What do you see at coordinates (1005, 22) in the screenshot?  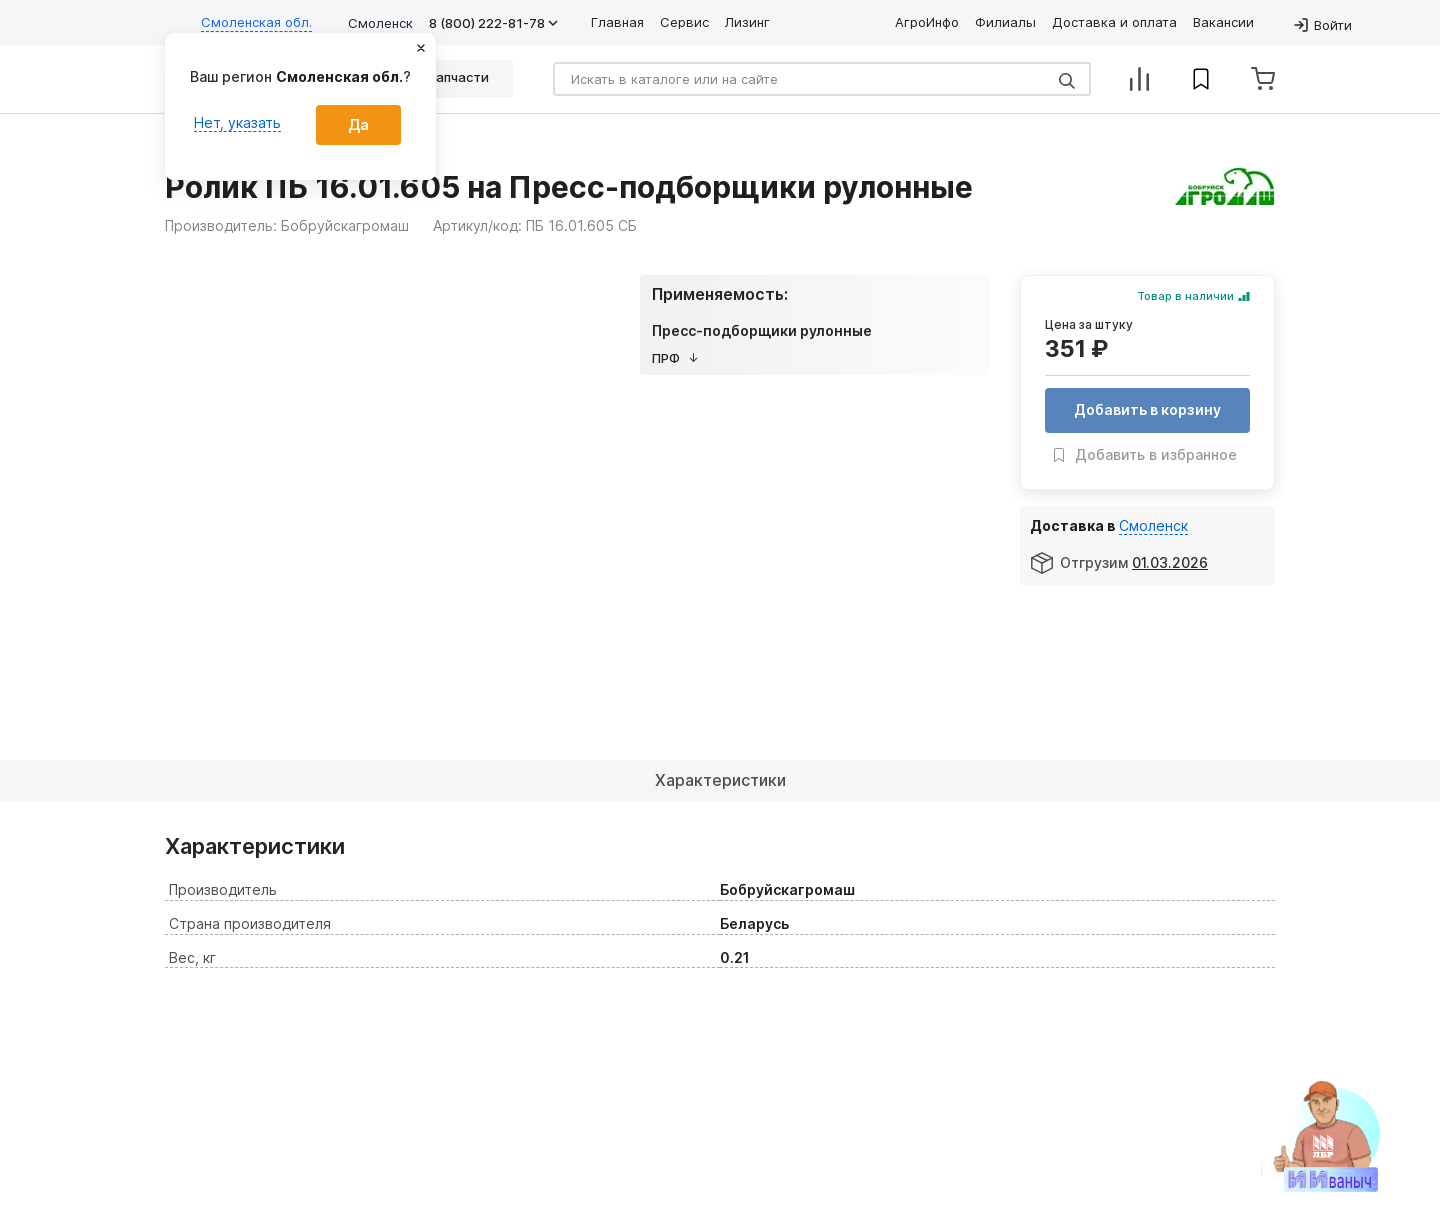 I see `Филиалы` at bounding box center [1005, 22].